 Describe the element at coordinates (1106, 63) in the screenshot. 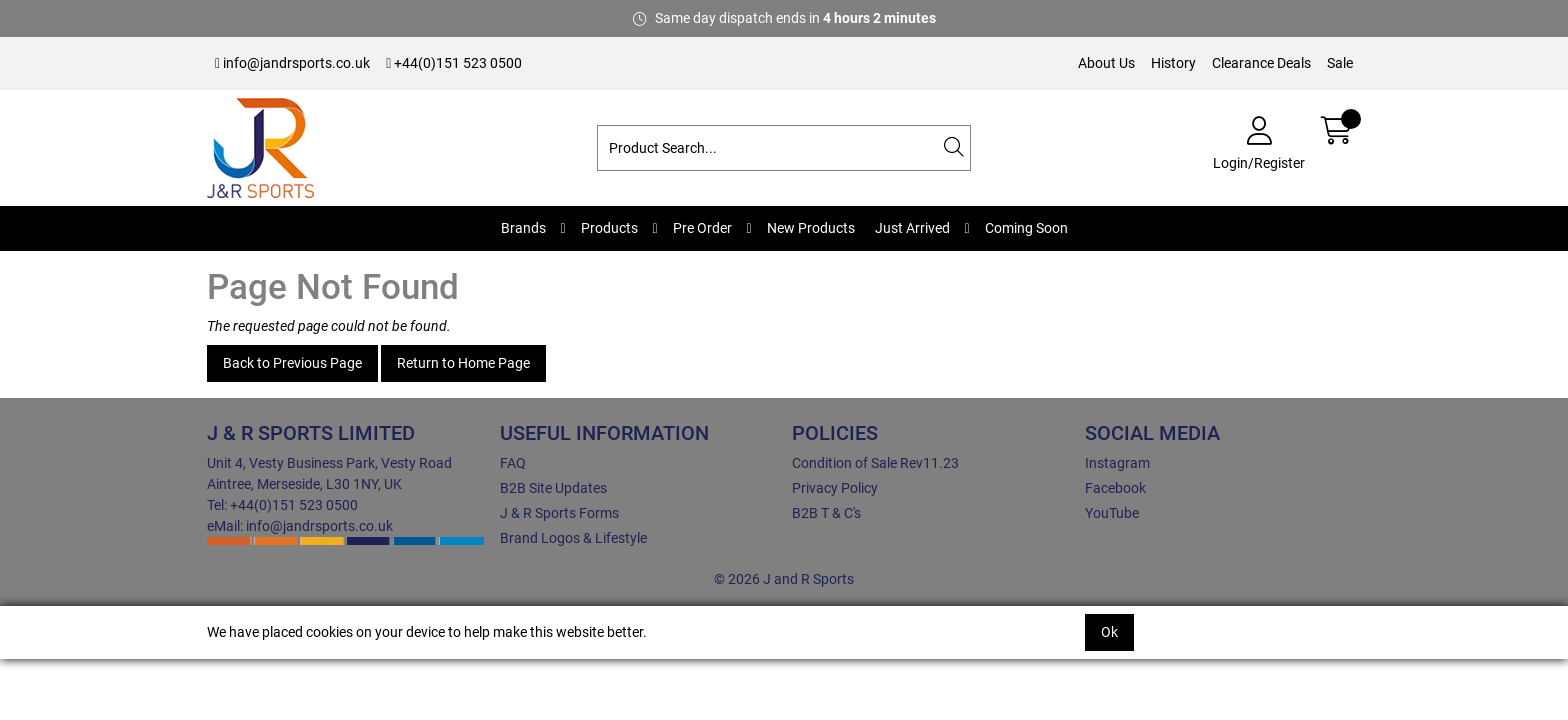

I see `About Us` at that location.